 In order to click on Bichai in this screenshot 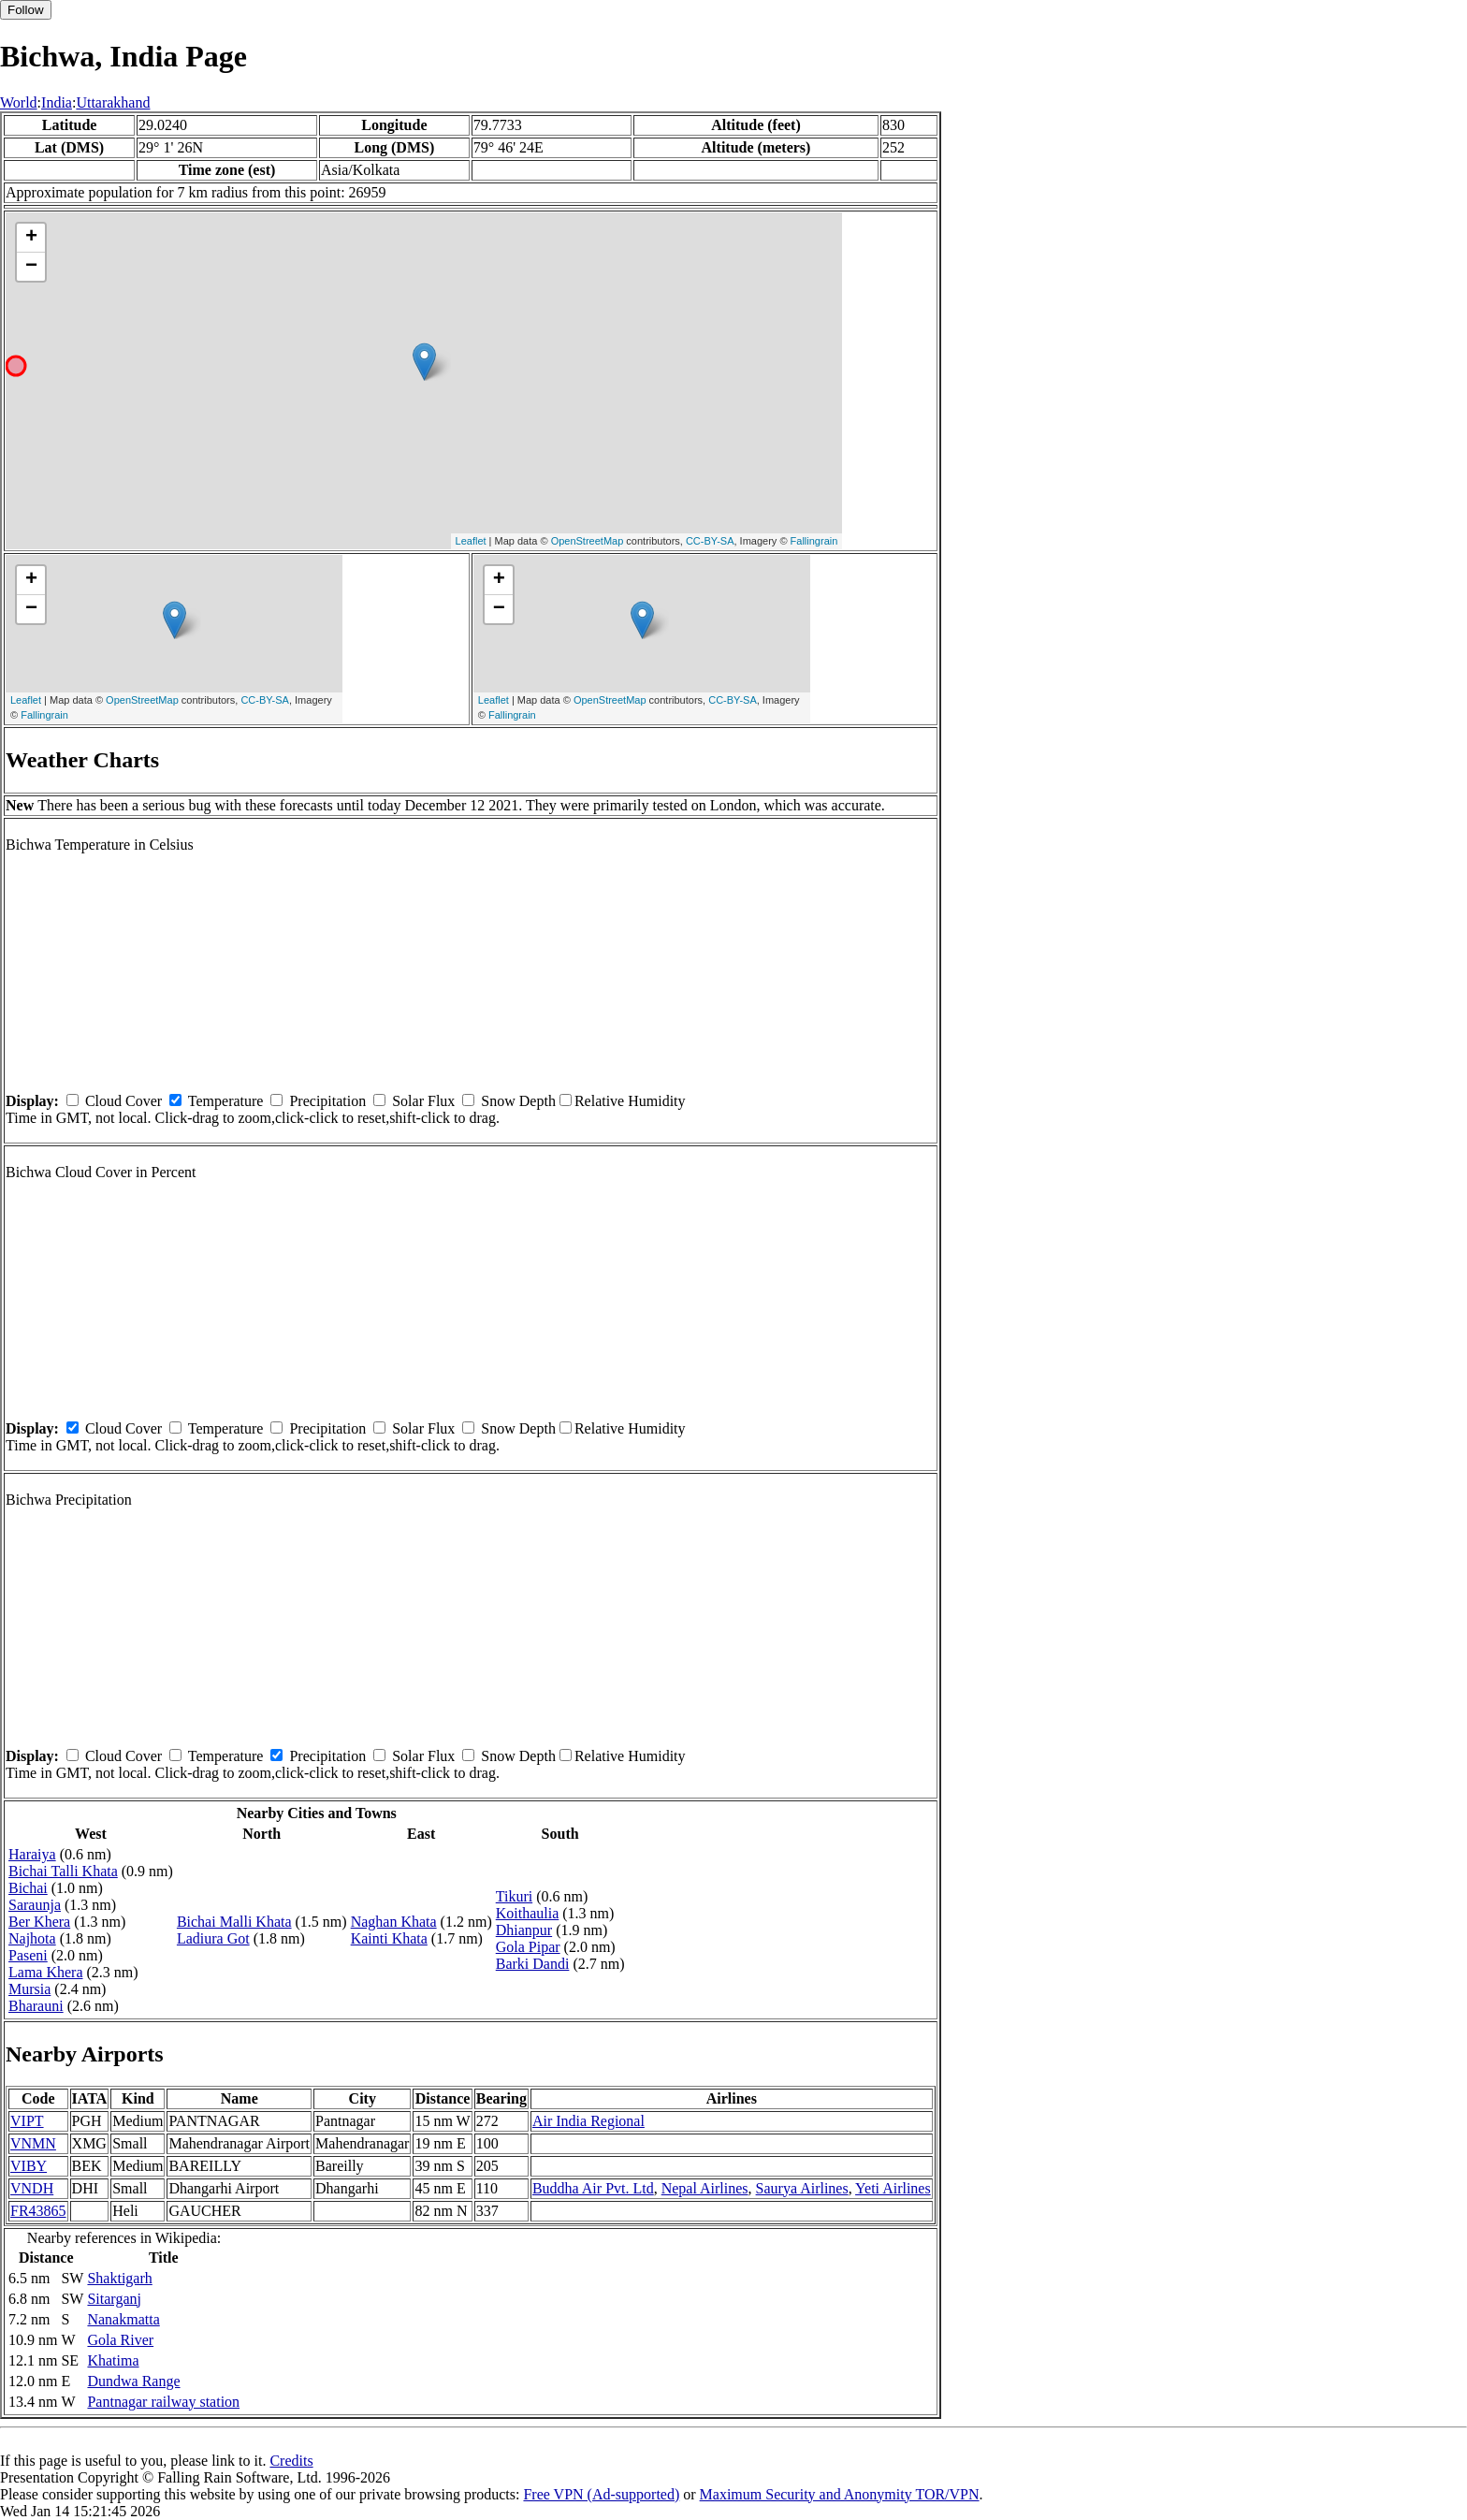, I will do `click(28, 1888)`.